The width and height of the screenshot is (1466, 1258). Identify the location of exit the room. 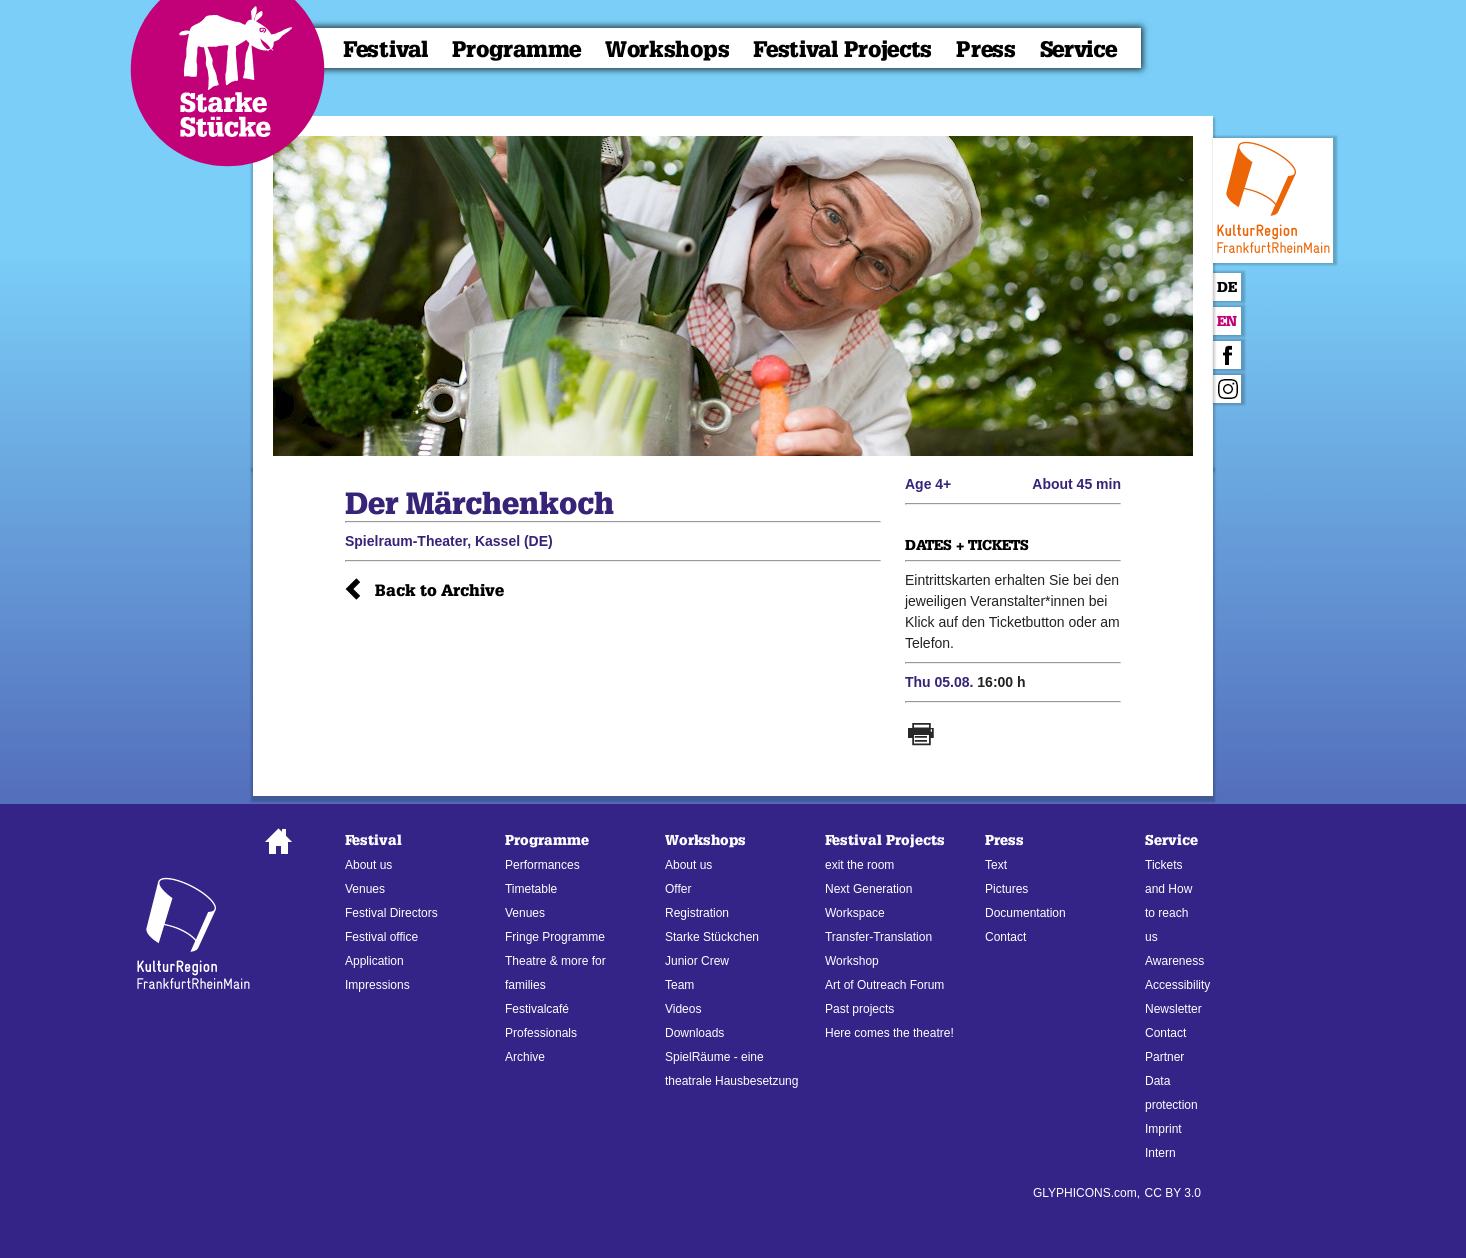
(859, 865).